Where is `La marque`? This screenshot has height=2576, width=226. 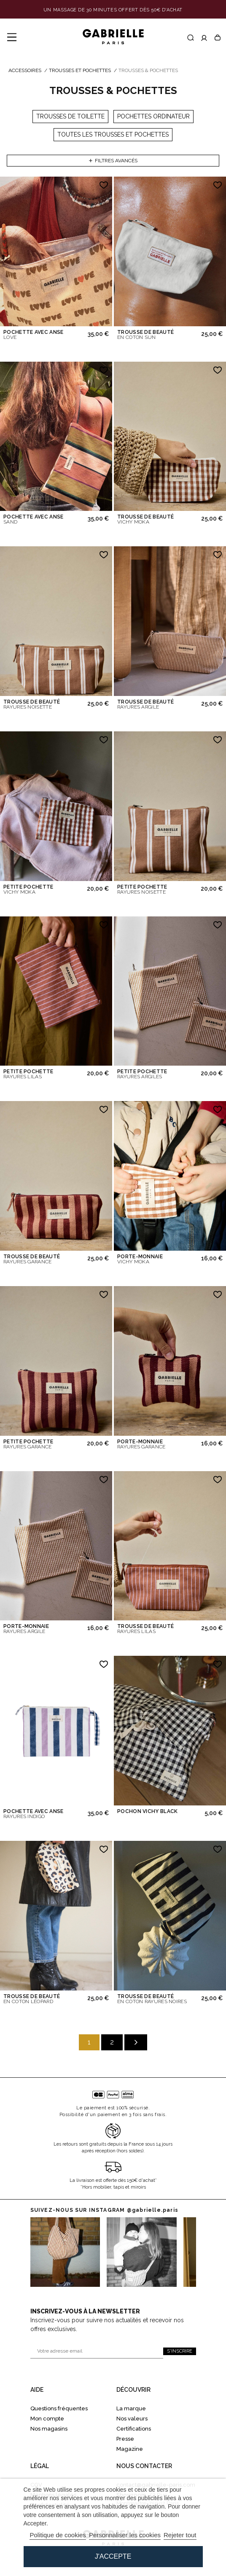
La marque is located at coordinates (131, 2408).